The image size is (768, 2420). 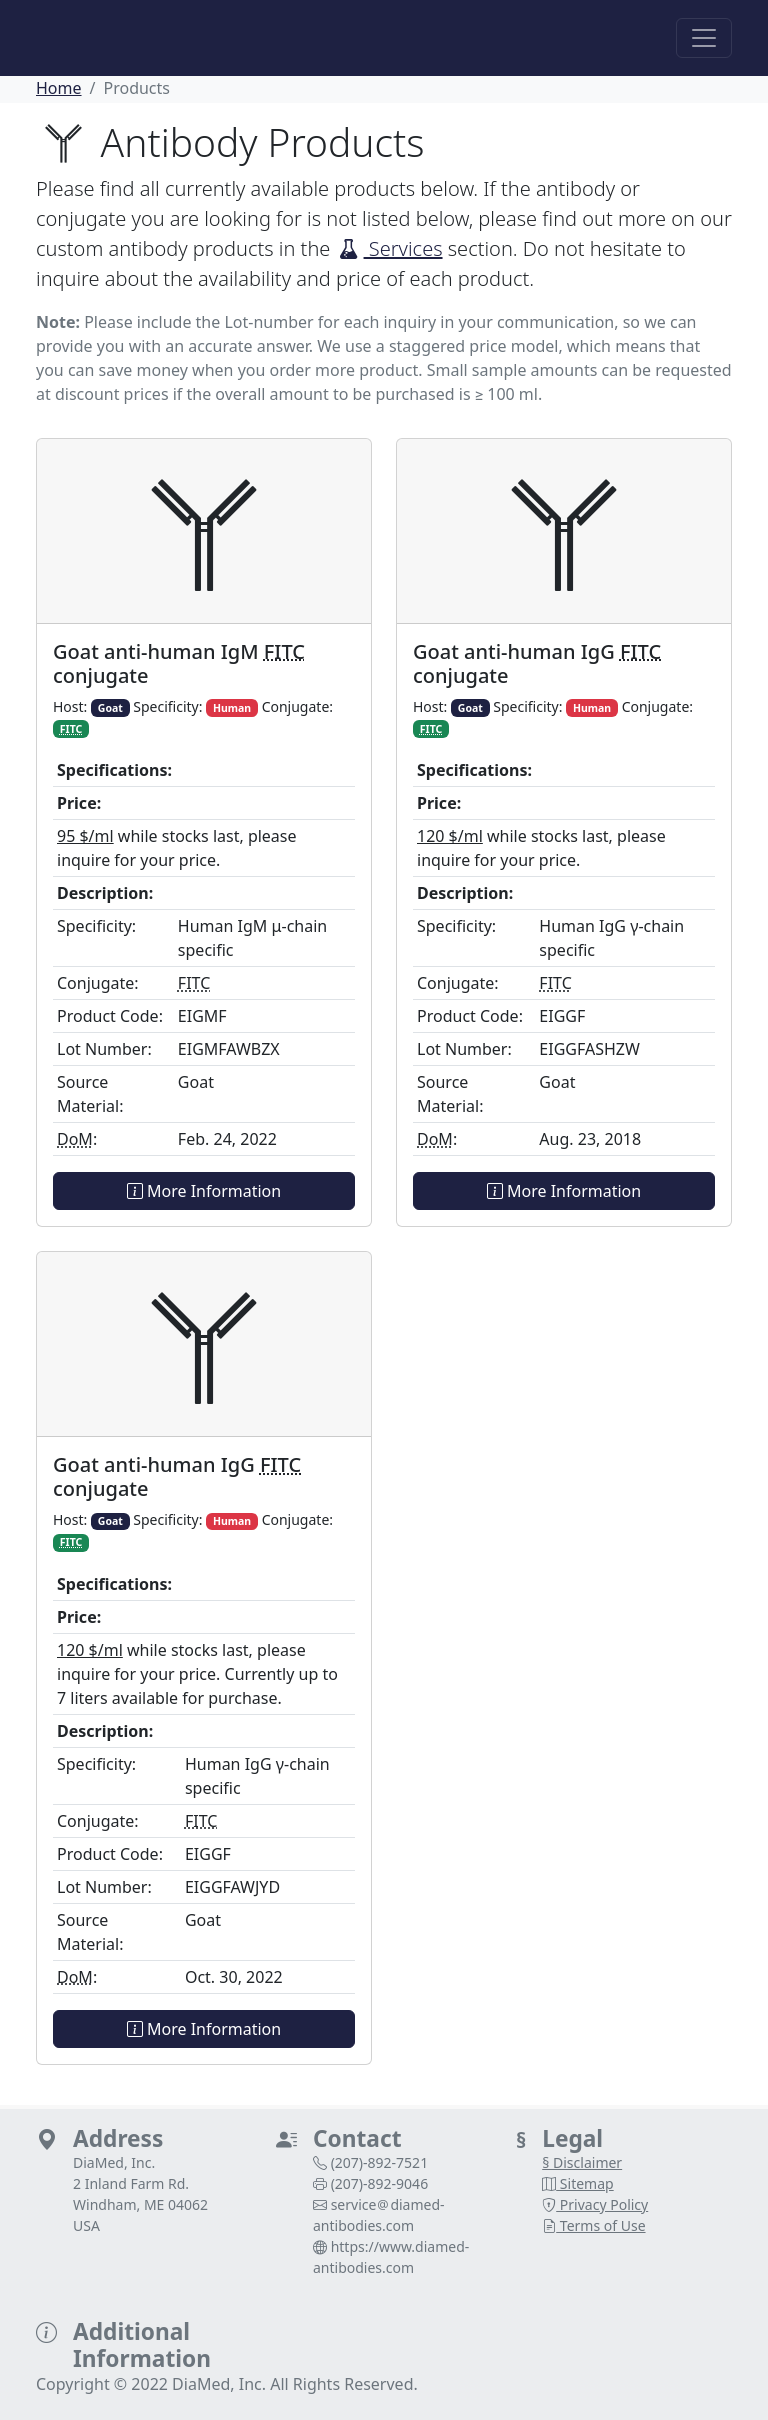 What do you see at coordinates (595, 2204) in the screenshot?
I see `Privacy Policy` at bounding box center [595, 2204].